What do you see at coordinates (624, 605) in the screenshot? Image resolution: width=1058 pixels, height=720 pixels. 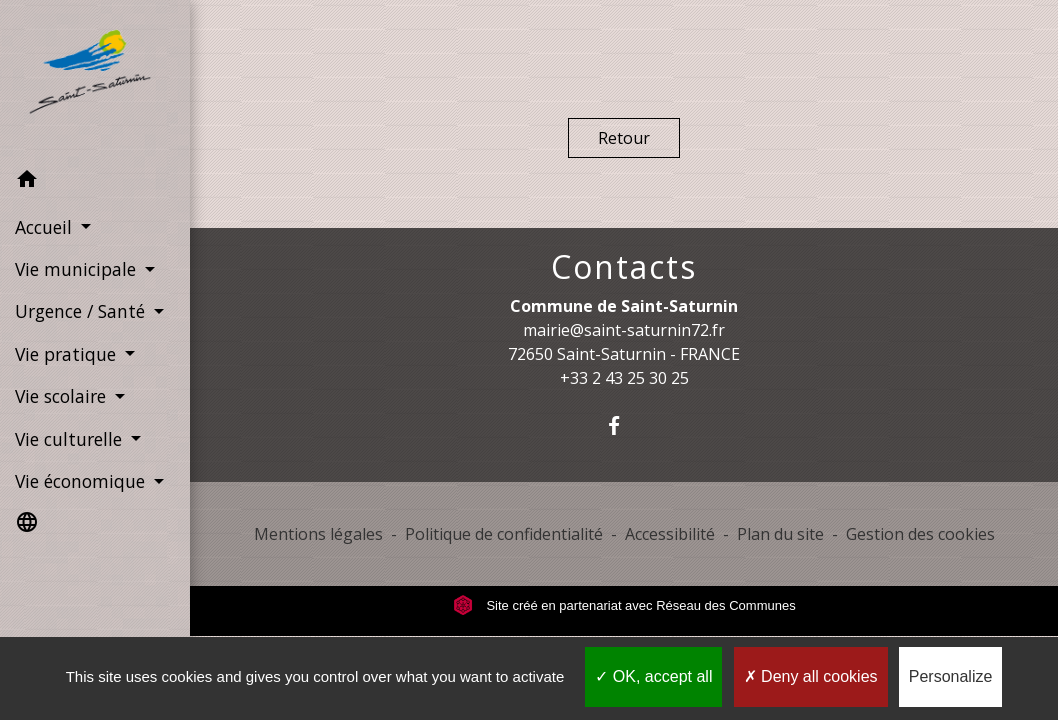 I see `Site créé en partenariat avec Réseau des Communes` at bounding box center [624, 605].